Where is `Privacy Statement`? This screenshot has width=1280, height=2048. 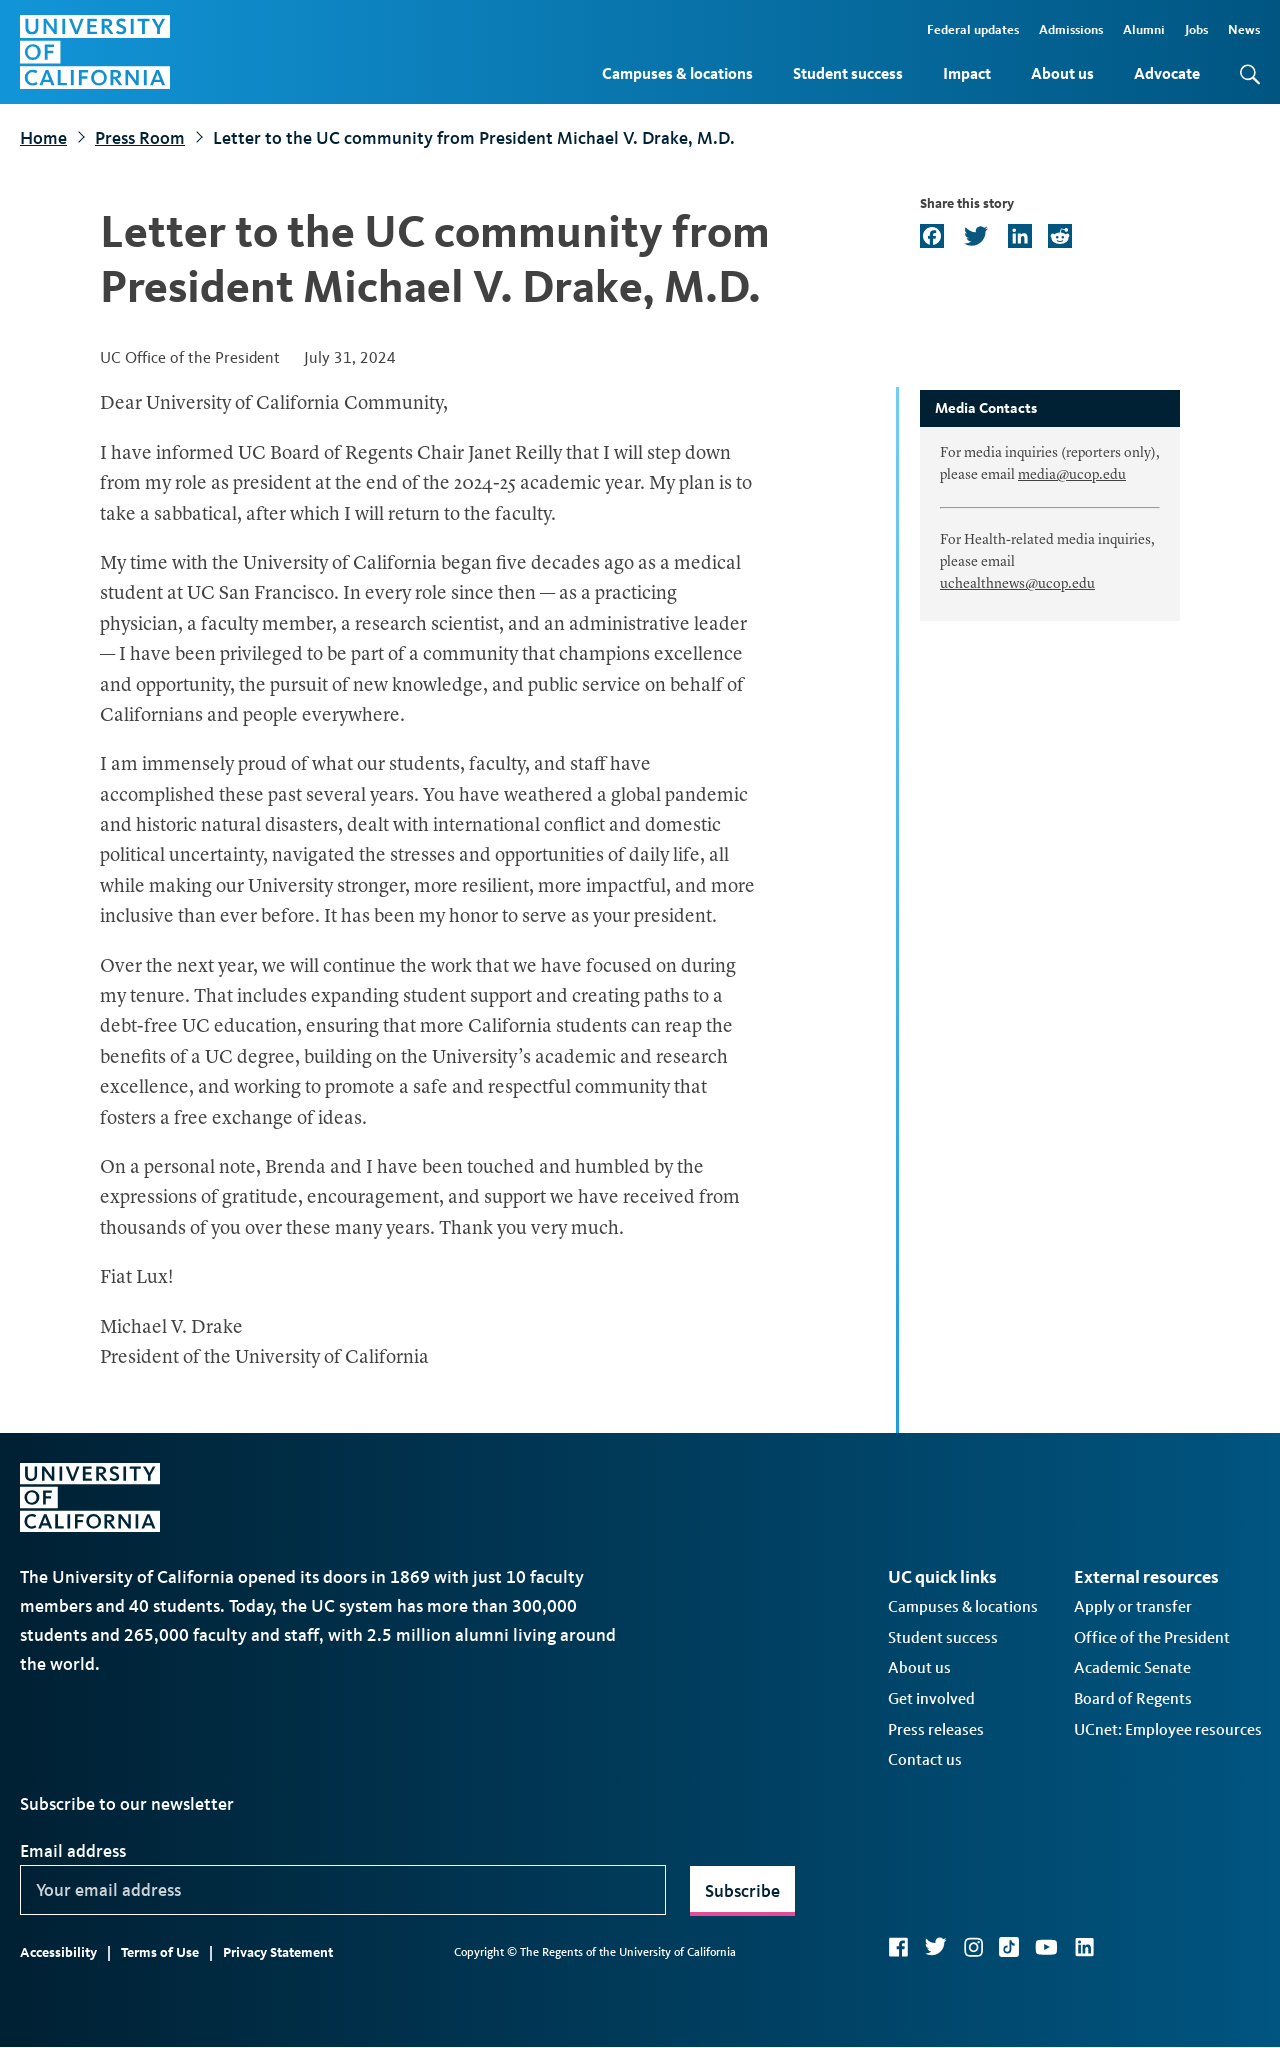
Privacy Statement is located at coordinates (278, 1952).